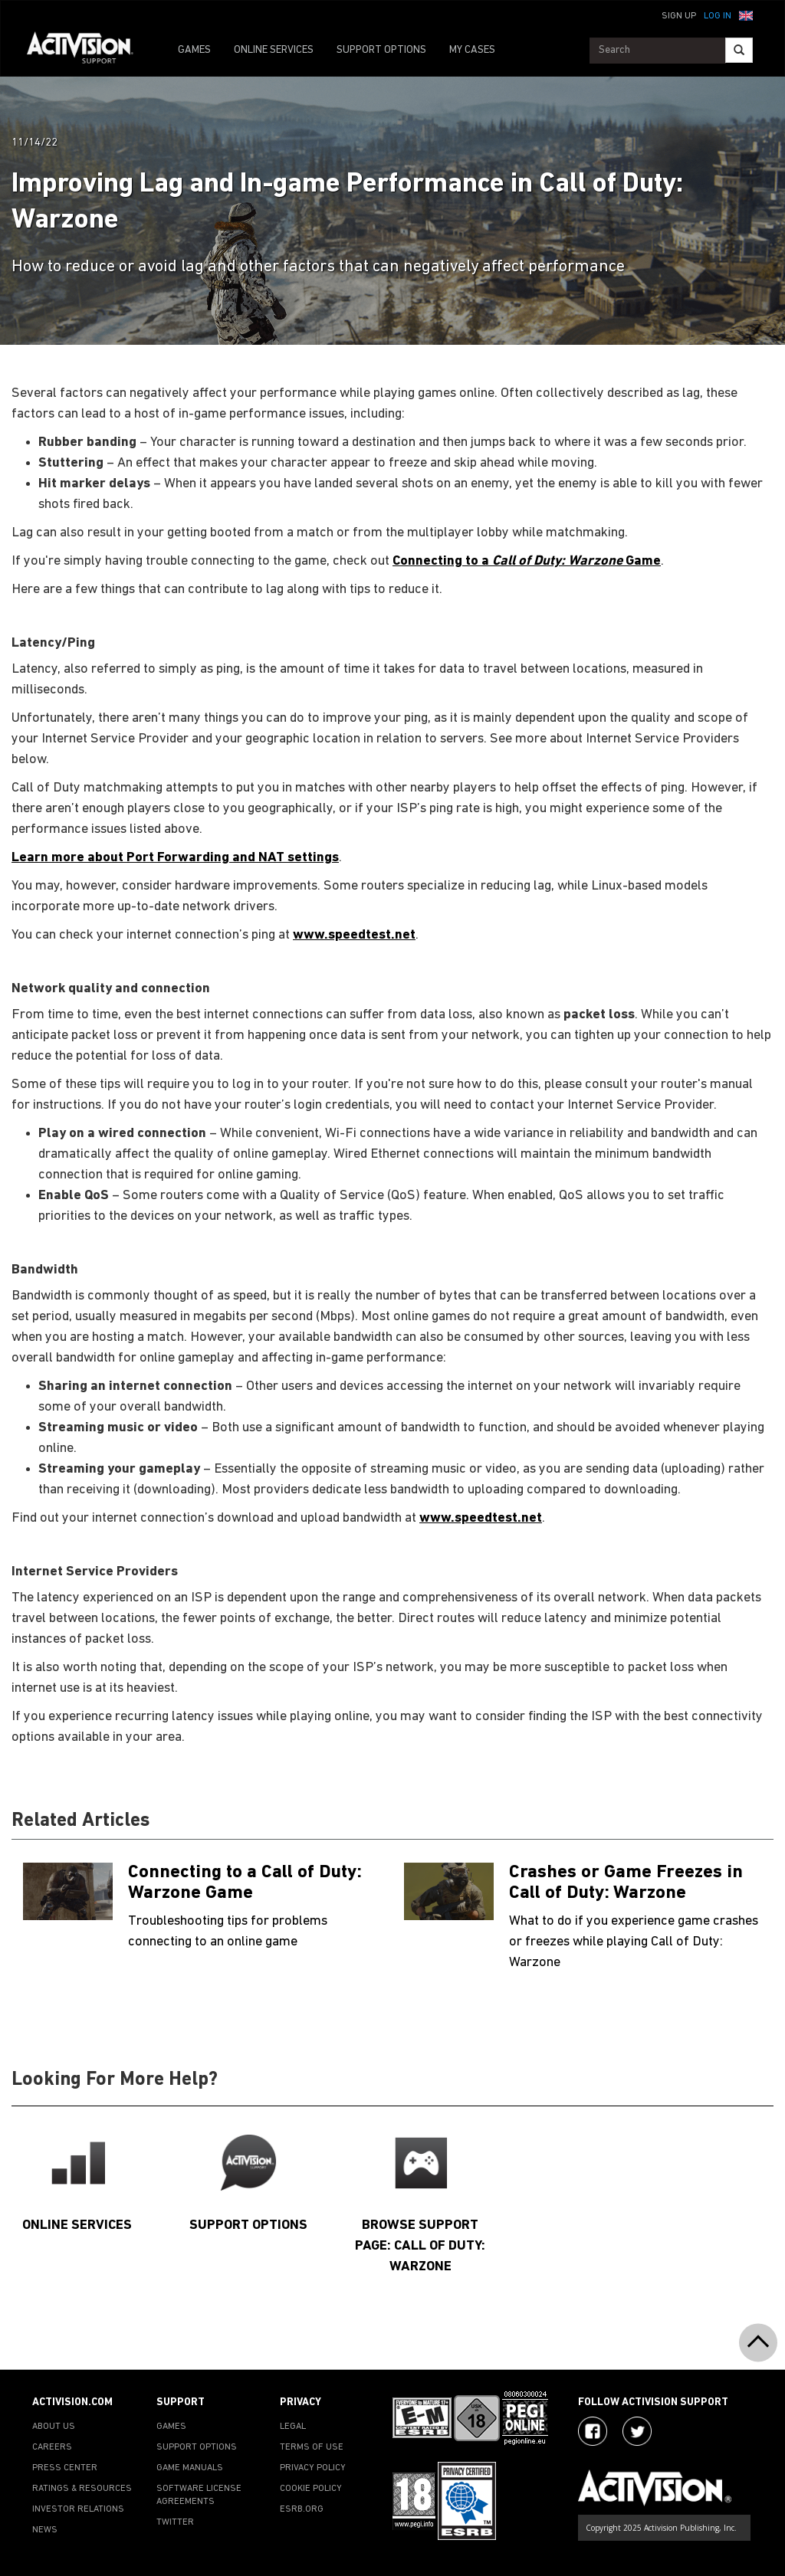 Image resolution: width=785 pixels, height=2576 pixels. I want to click on GAME MANUALS, so click(189, 2468).